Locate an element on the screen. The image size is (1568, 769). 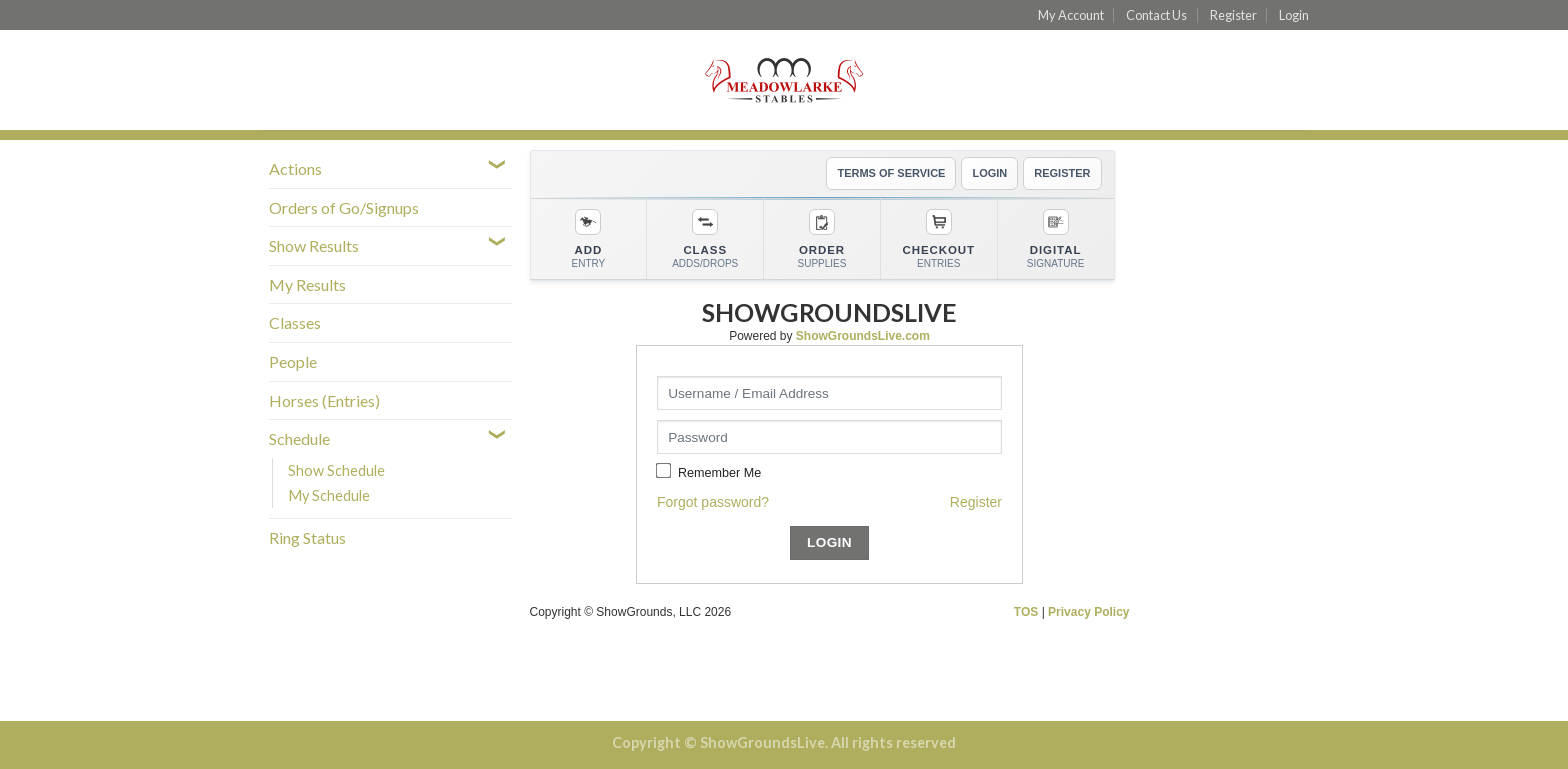
Horses (Entries) is located at coordinates (324, 400).